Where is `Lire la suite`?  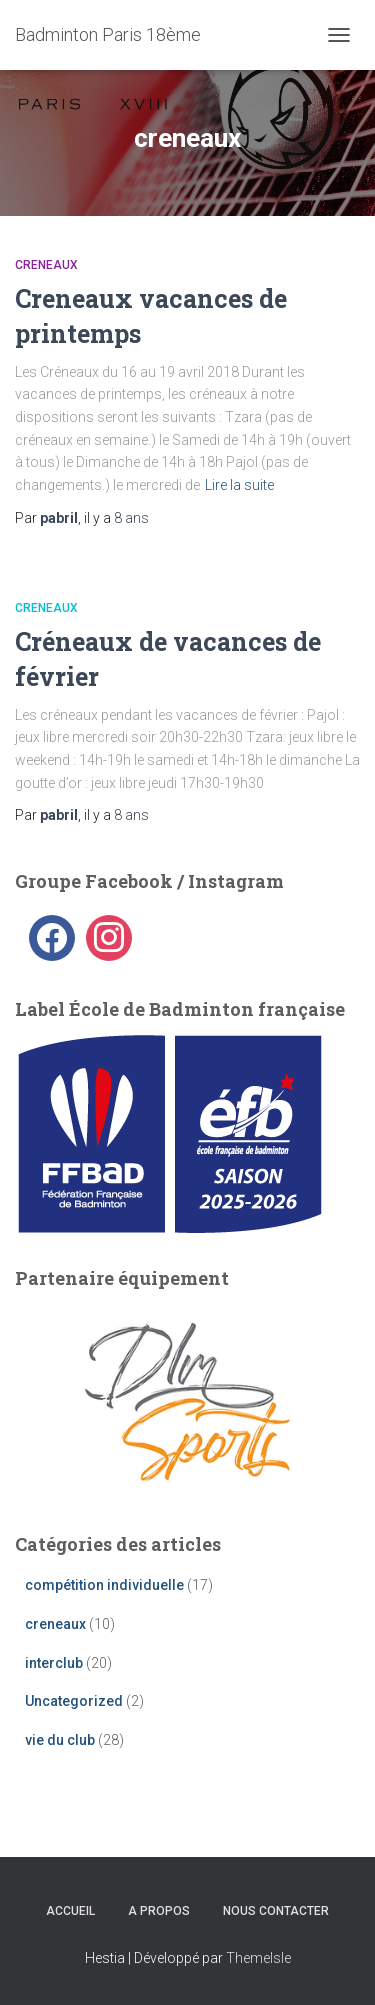
Lire la suite is located at coordinates (239, 485).